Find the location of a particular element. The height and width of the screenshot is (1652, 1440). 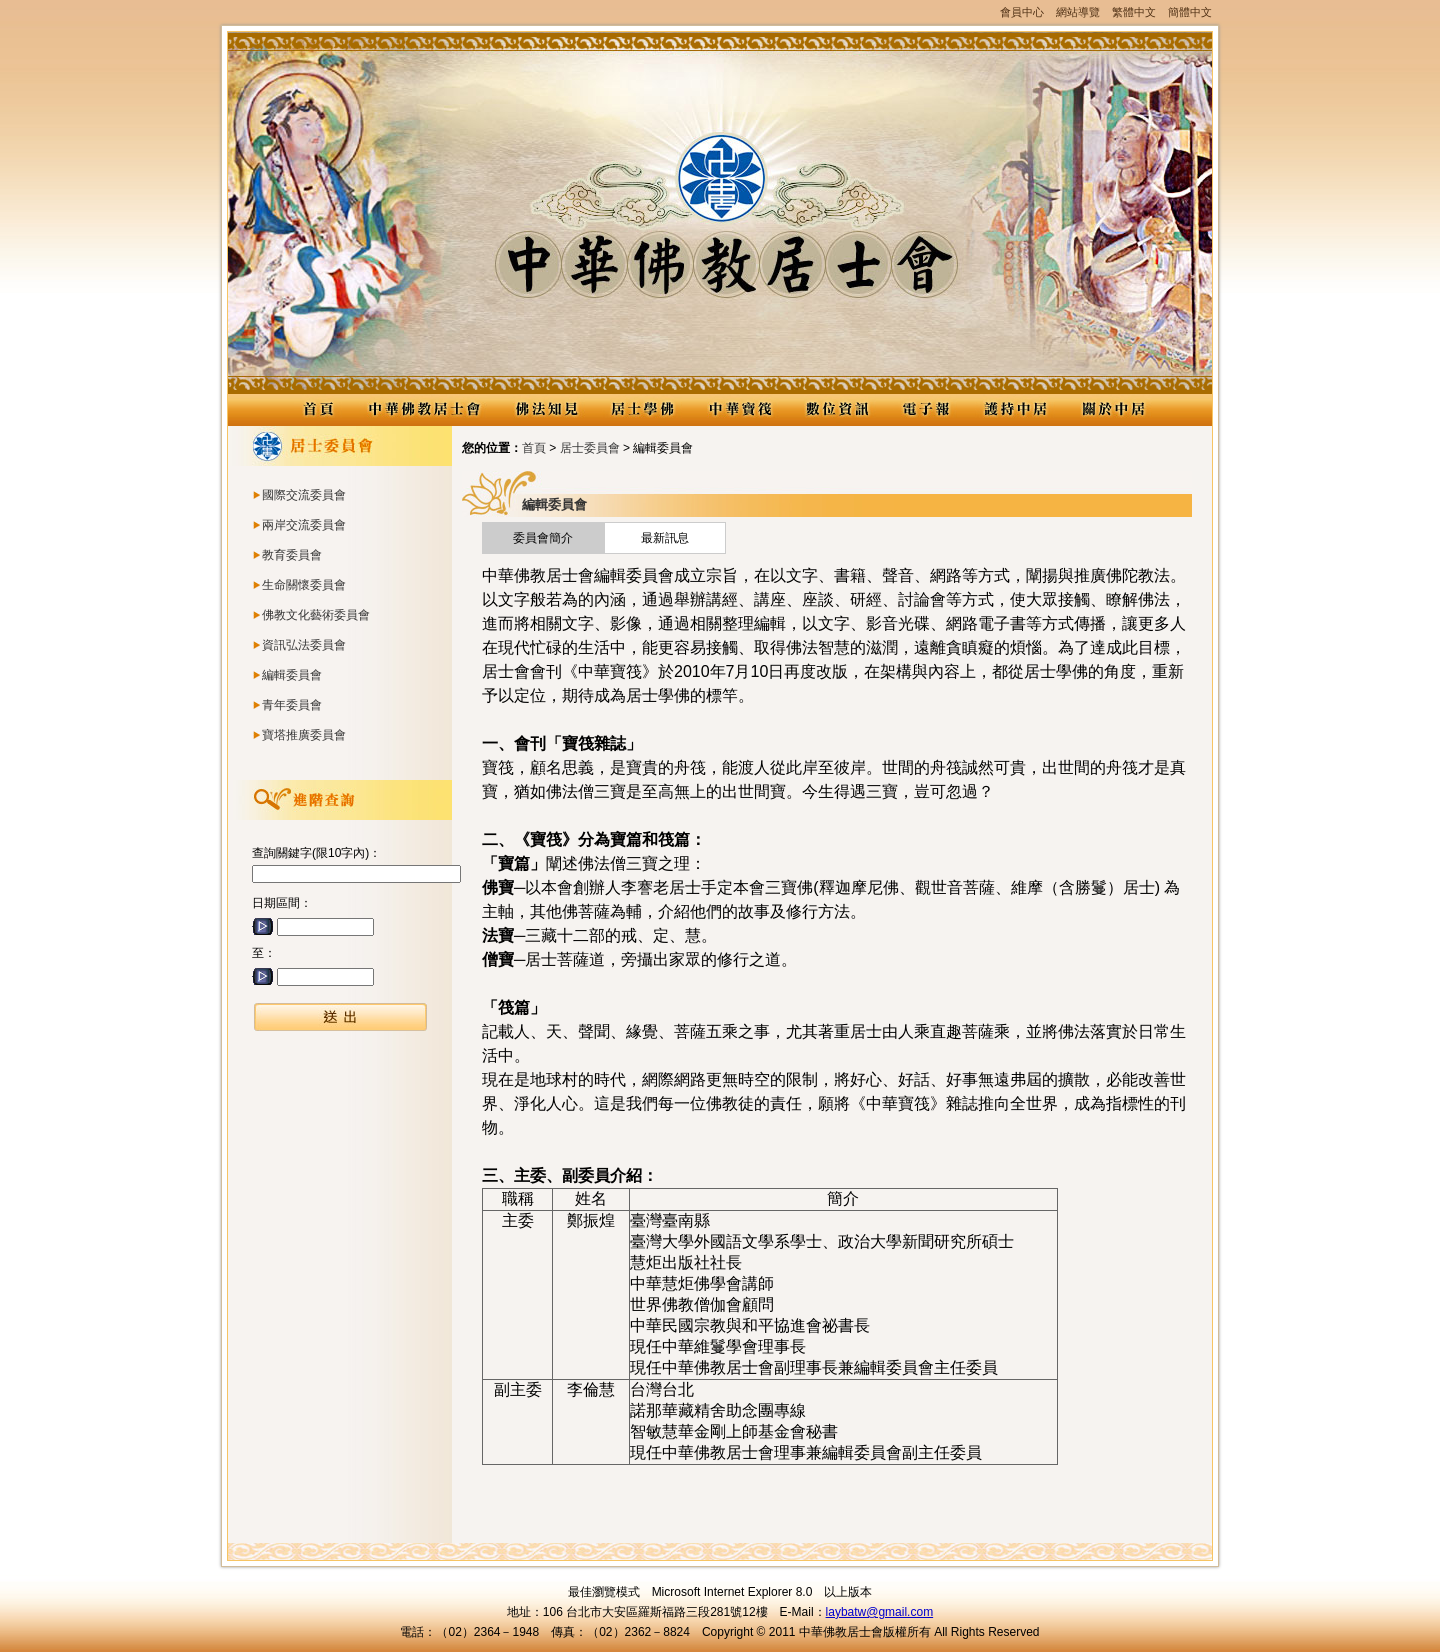

寶塔推廣委員會 is located at coordinates (304, 735).